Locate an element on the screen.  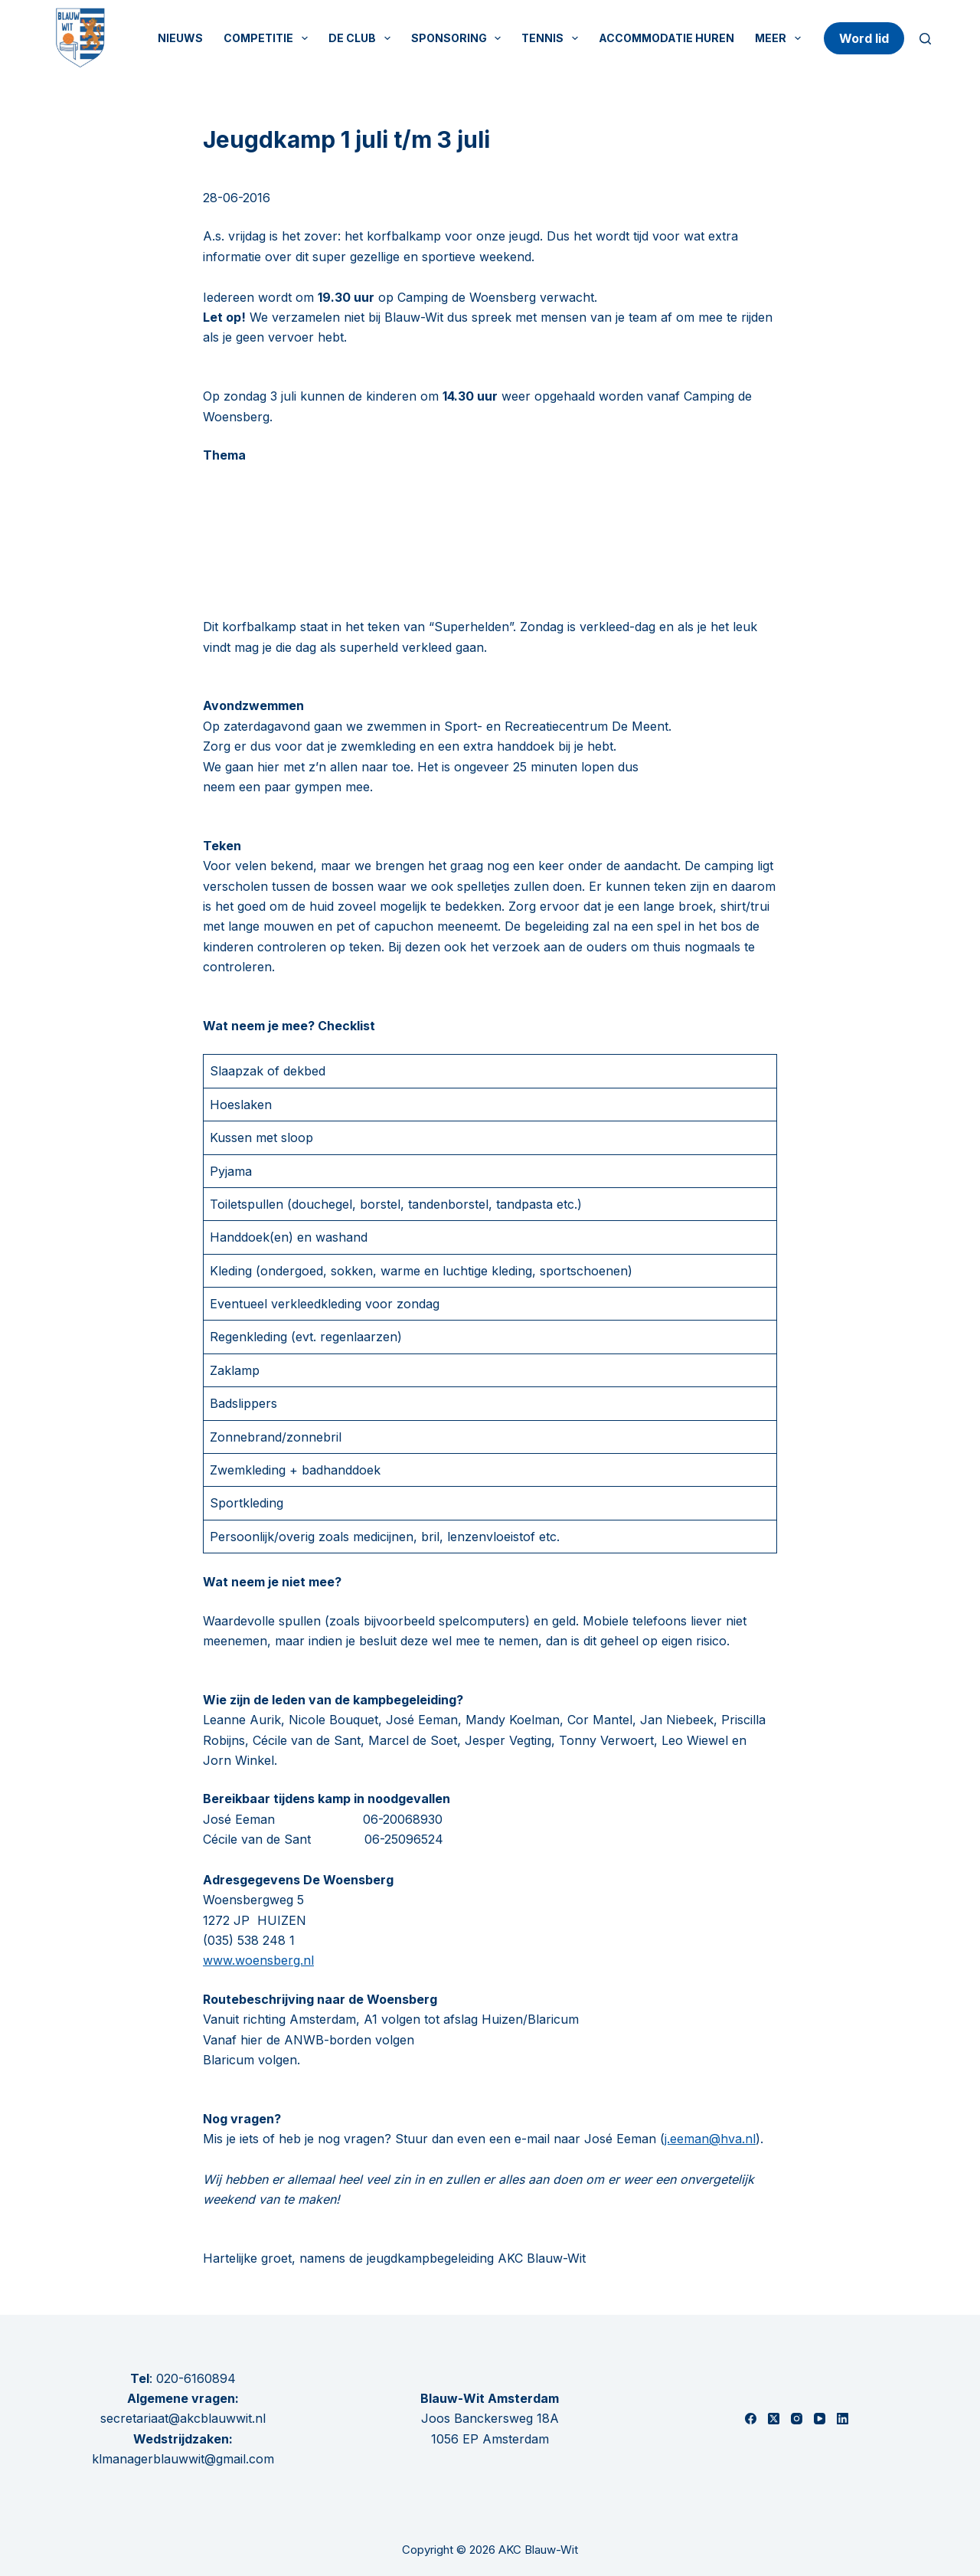
[X (Twitter)] is located at coordinates (773, 2418).